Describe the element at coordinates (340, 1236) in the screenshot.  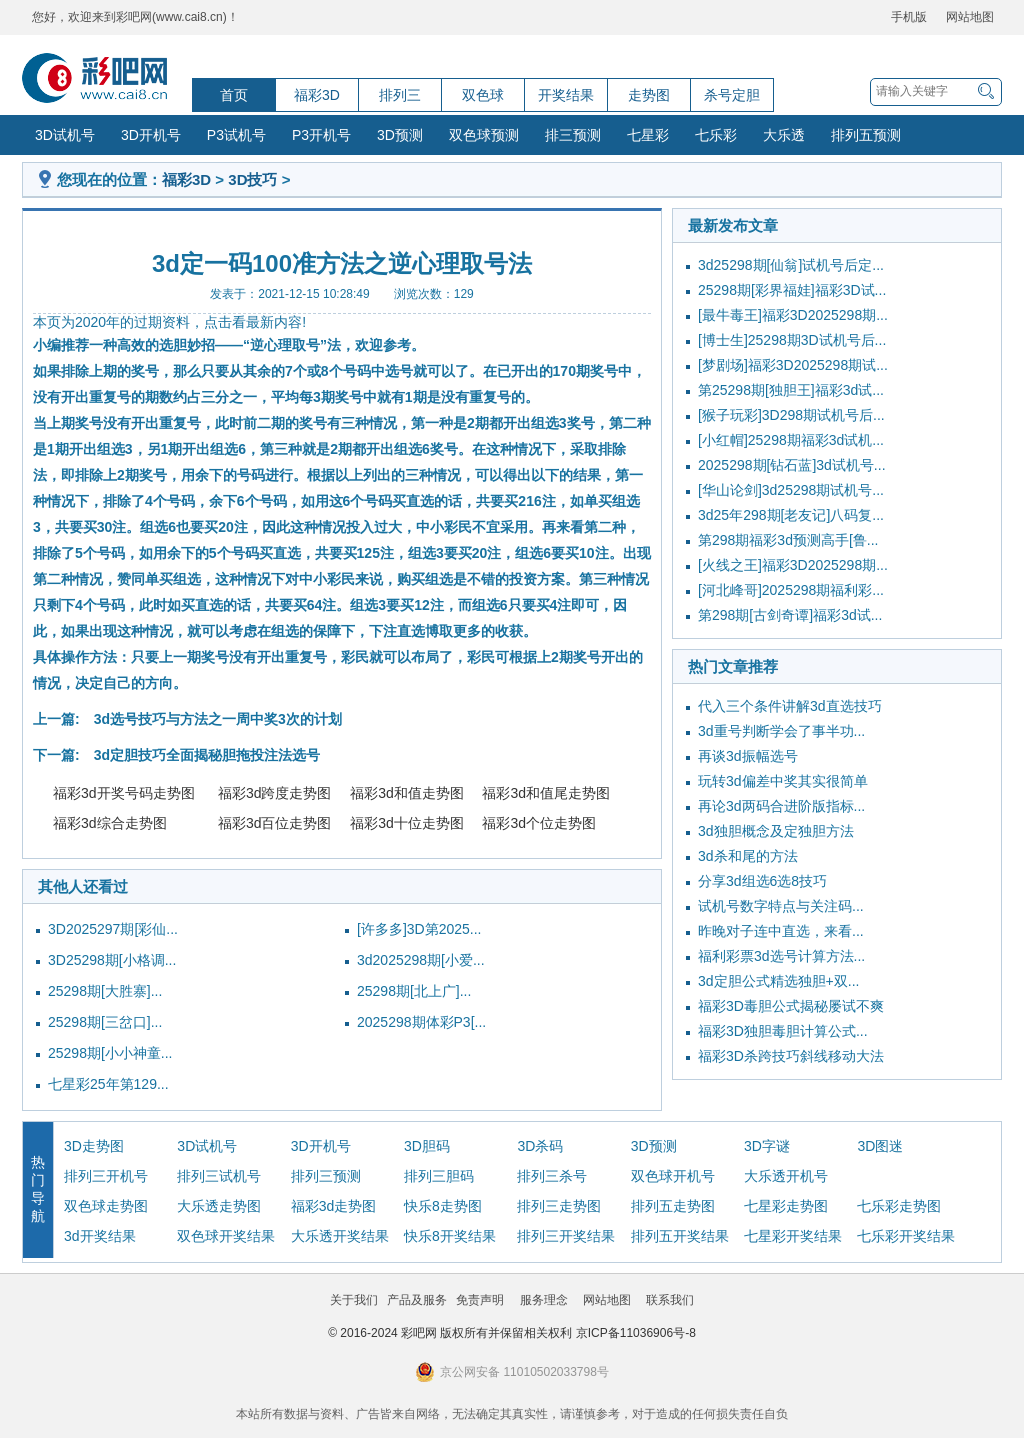
I see `大乐透开奖结果` at that location.